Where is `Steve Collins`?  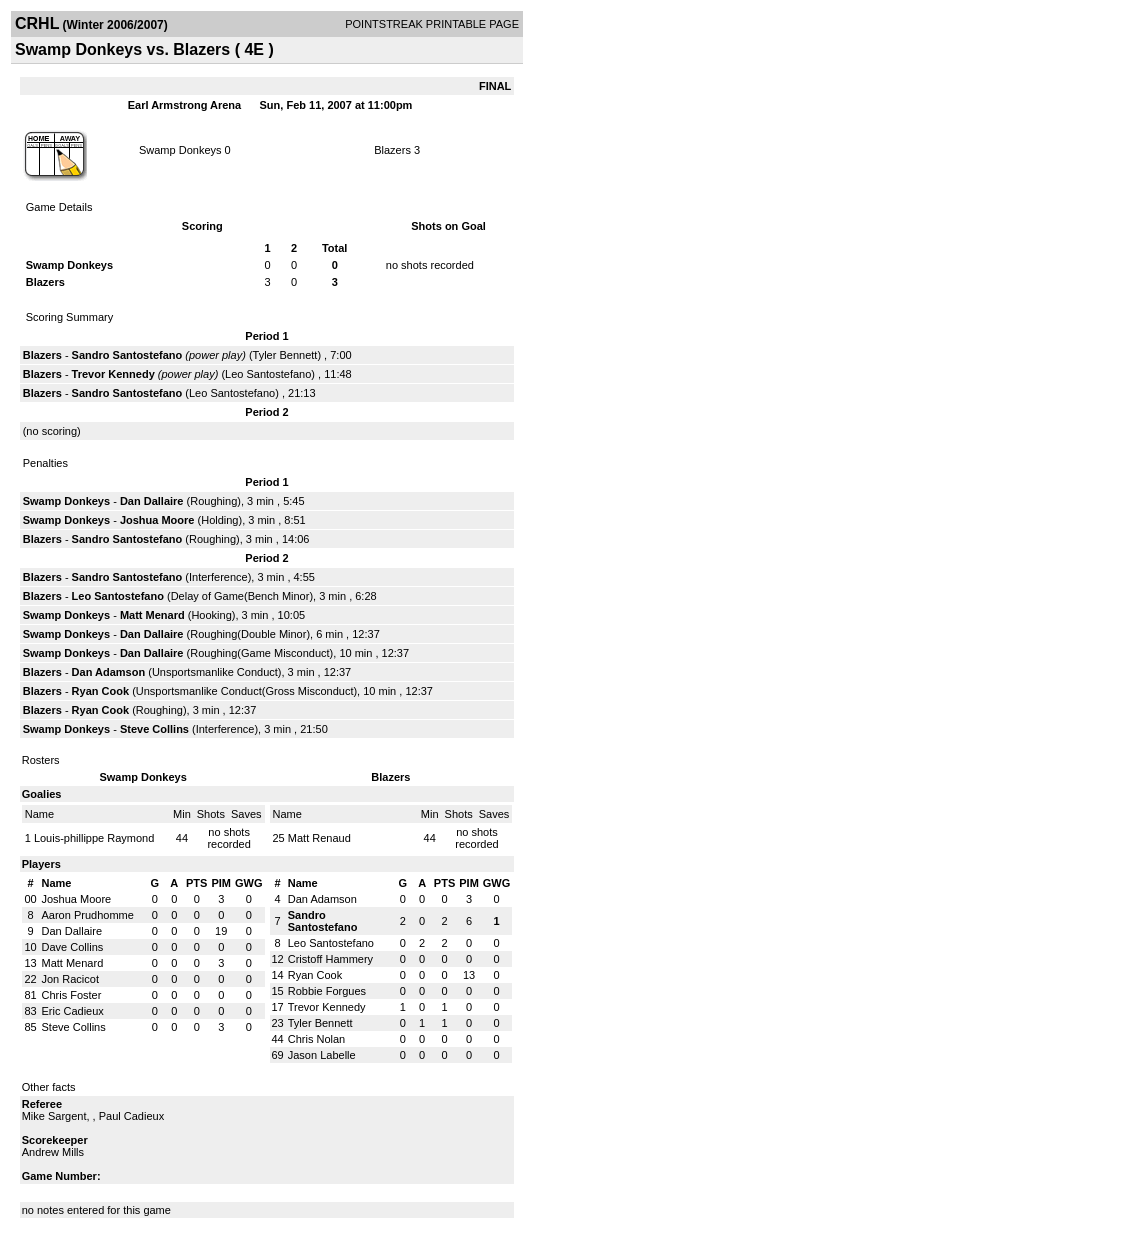
Steve Collins is located at coordinates (154, 729).